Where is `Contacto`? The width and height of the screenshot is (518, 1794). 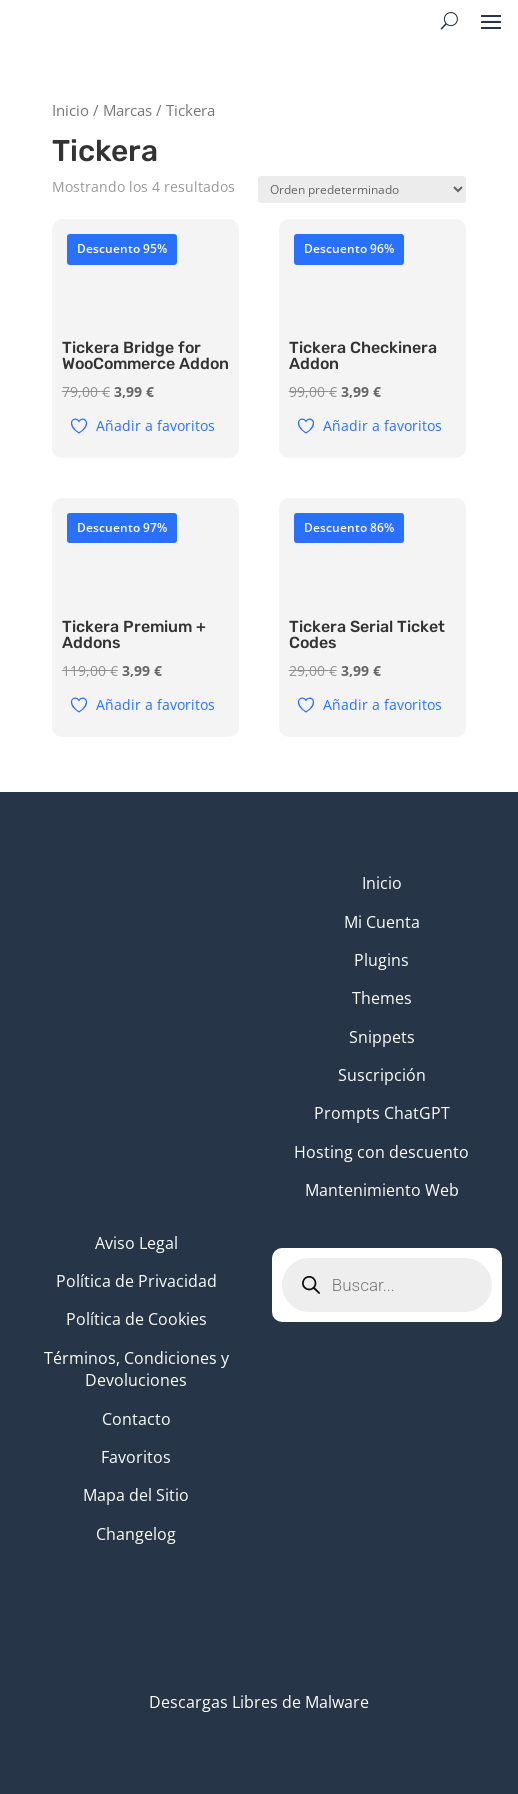
Contacto is located at coordinates (136, 1419).